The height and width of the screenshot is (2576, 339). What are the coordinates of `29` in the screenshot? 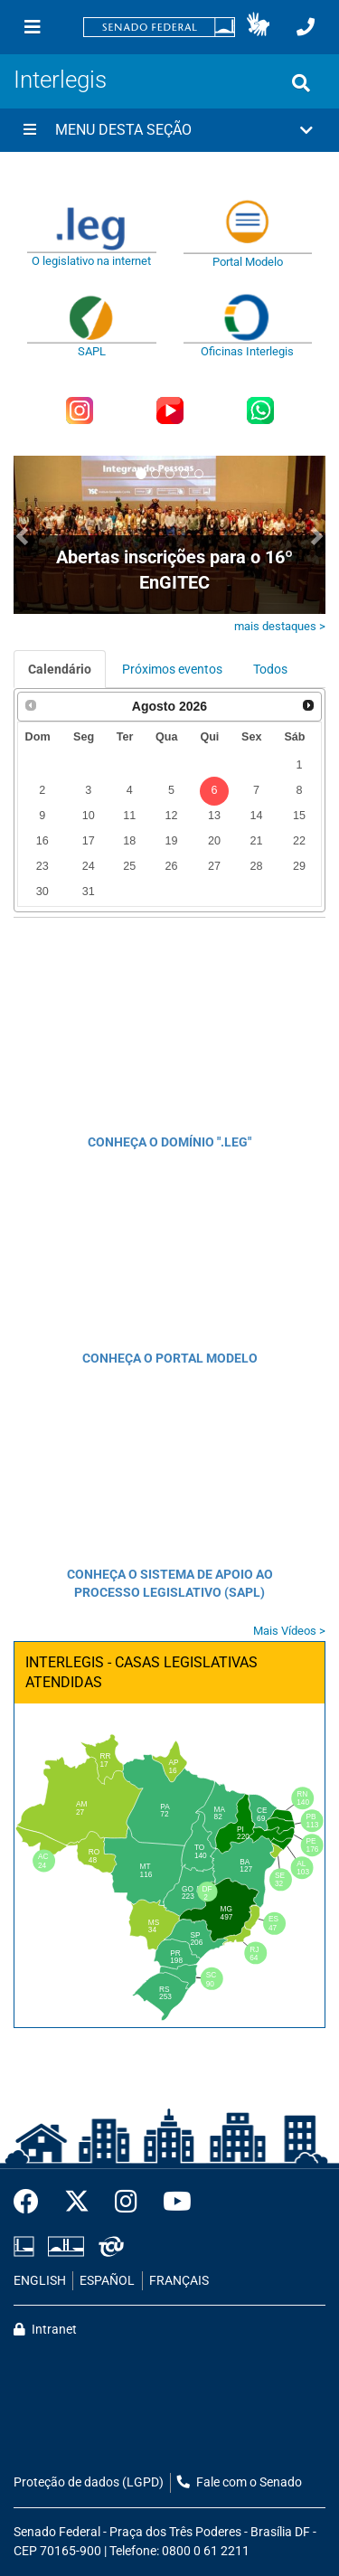 It's located at (299, 866).